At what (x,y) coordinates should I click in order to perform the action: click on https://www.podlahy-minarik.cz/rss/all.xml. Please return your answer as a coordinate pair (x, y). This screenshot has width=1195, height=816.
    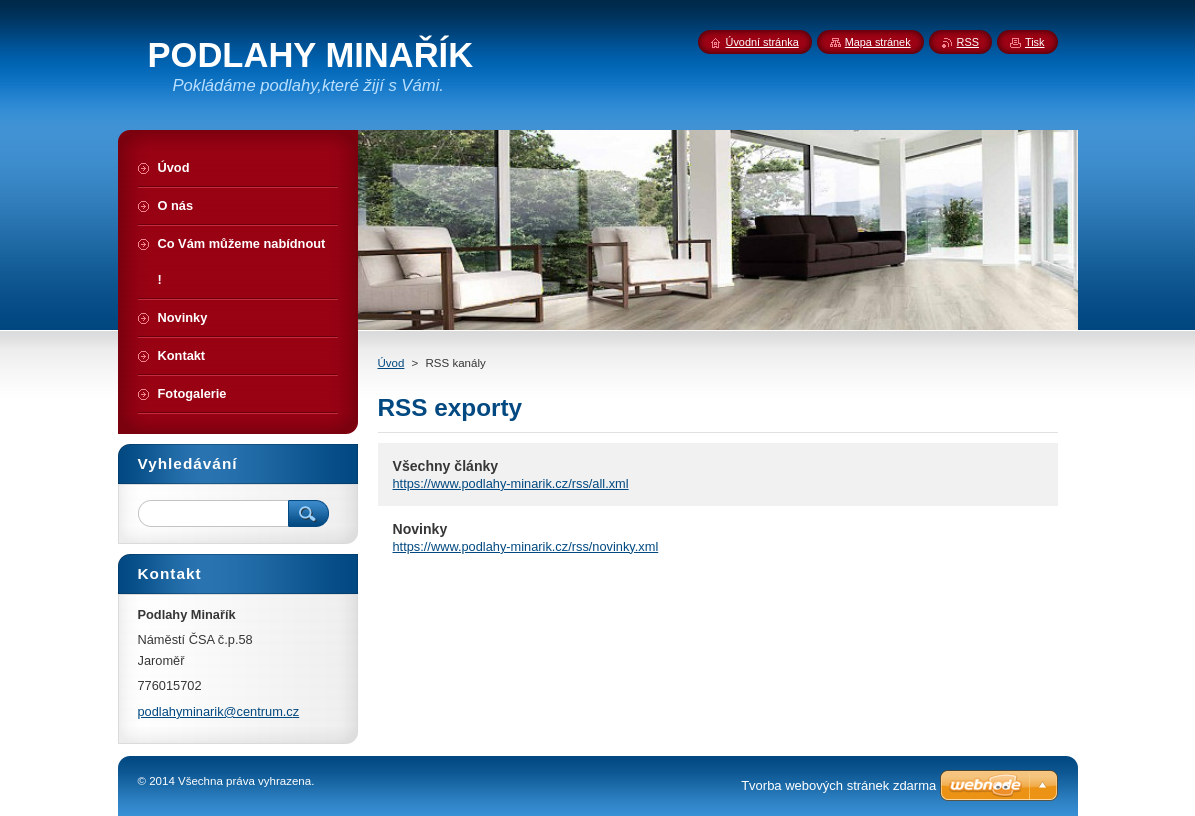
    Looking at the image, I should click on (511, 483).